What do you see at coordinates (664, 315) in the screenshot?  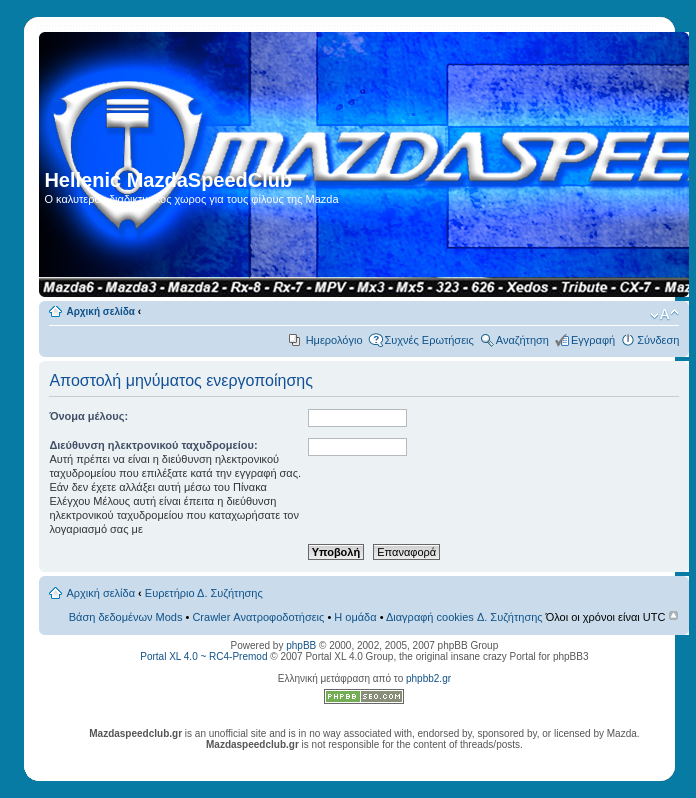 I see `Αλλαγή γραμματοσειράς` at bounding box center [664, 315].